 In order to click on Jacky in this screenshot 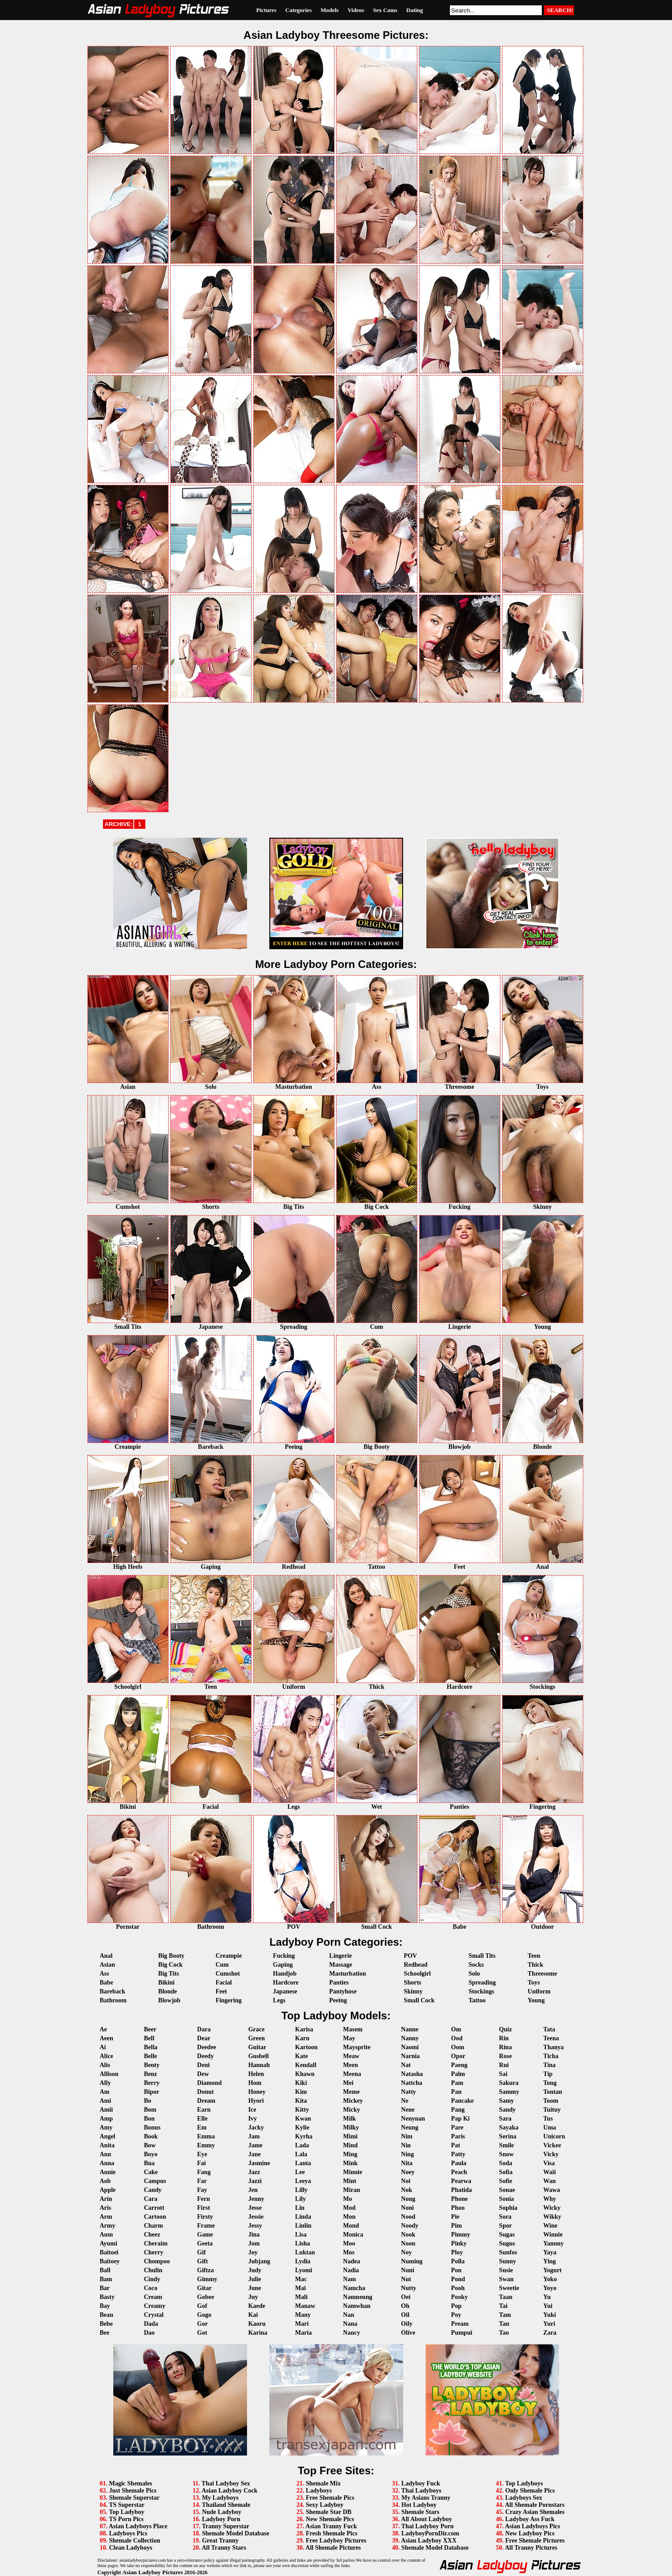, I will do `click(256, 2127)`.